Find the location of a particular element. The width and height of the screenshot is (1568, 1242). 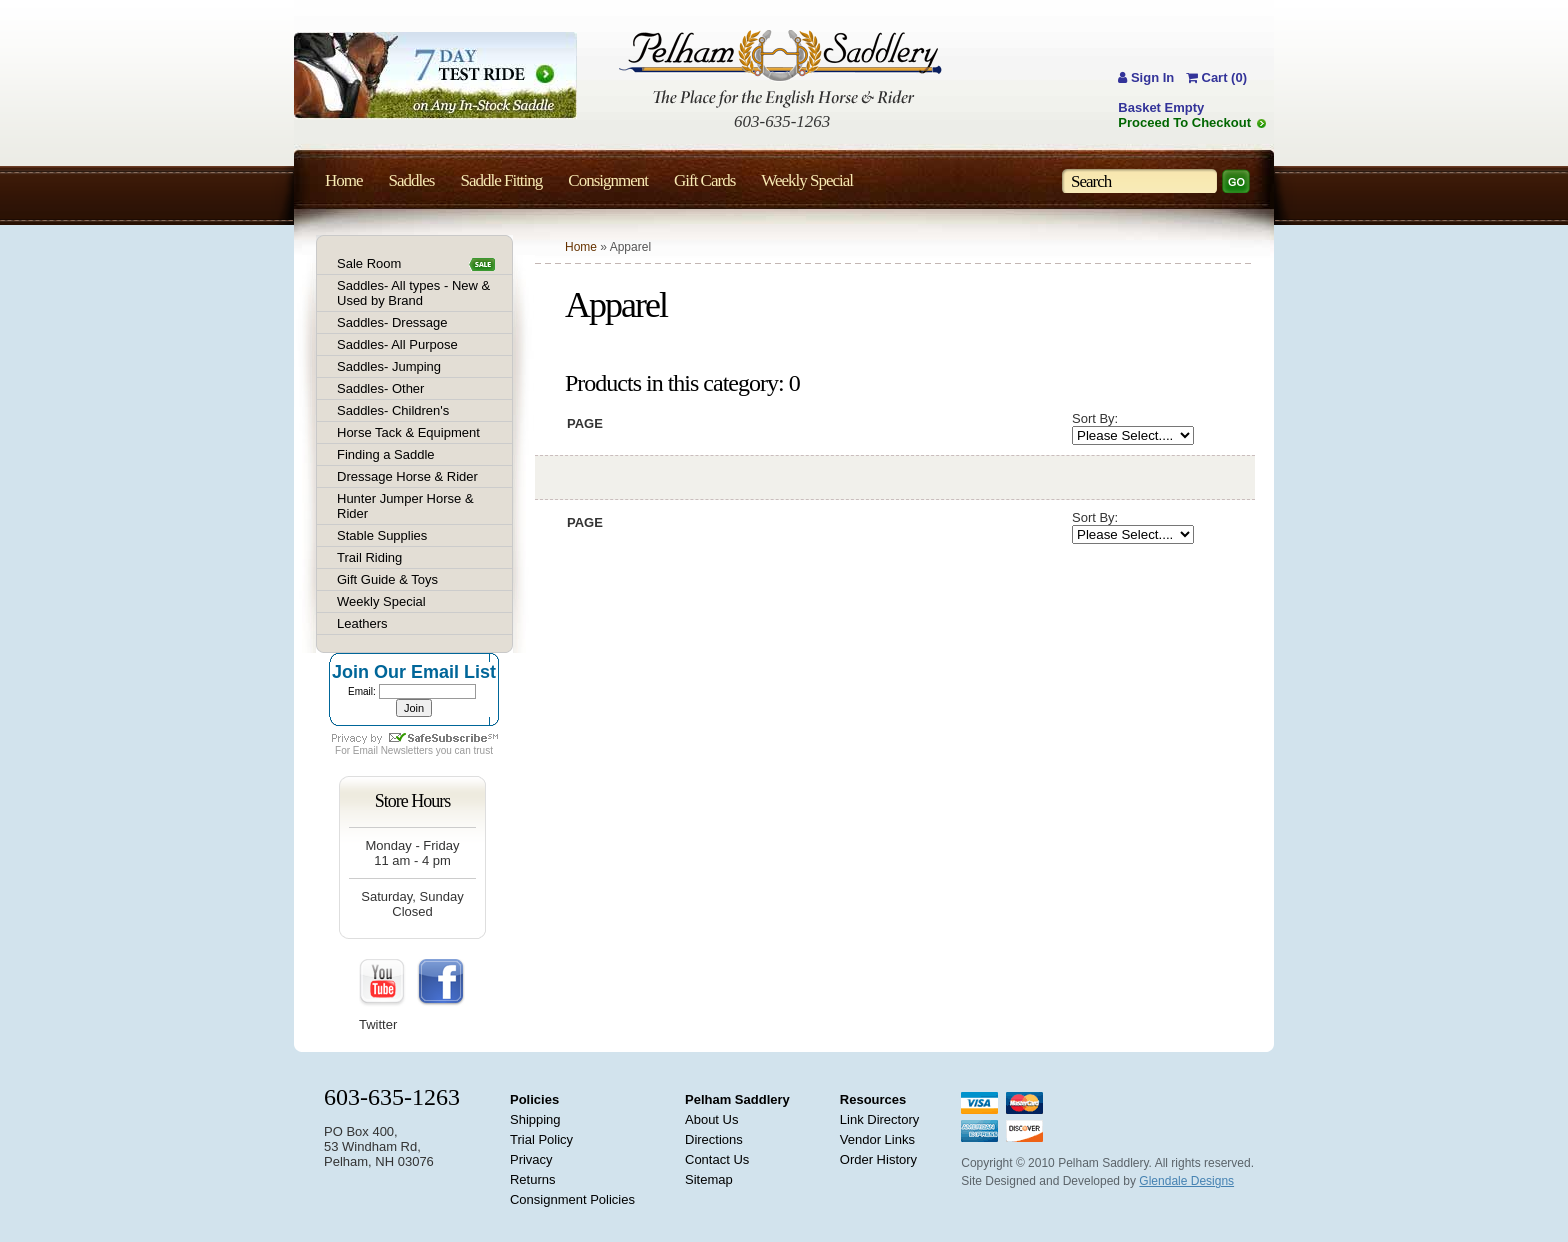

Contact Us is located at coordinates (717, 1159).